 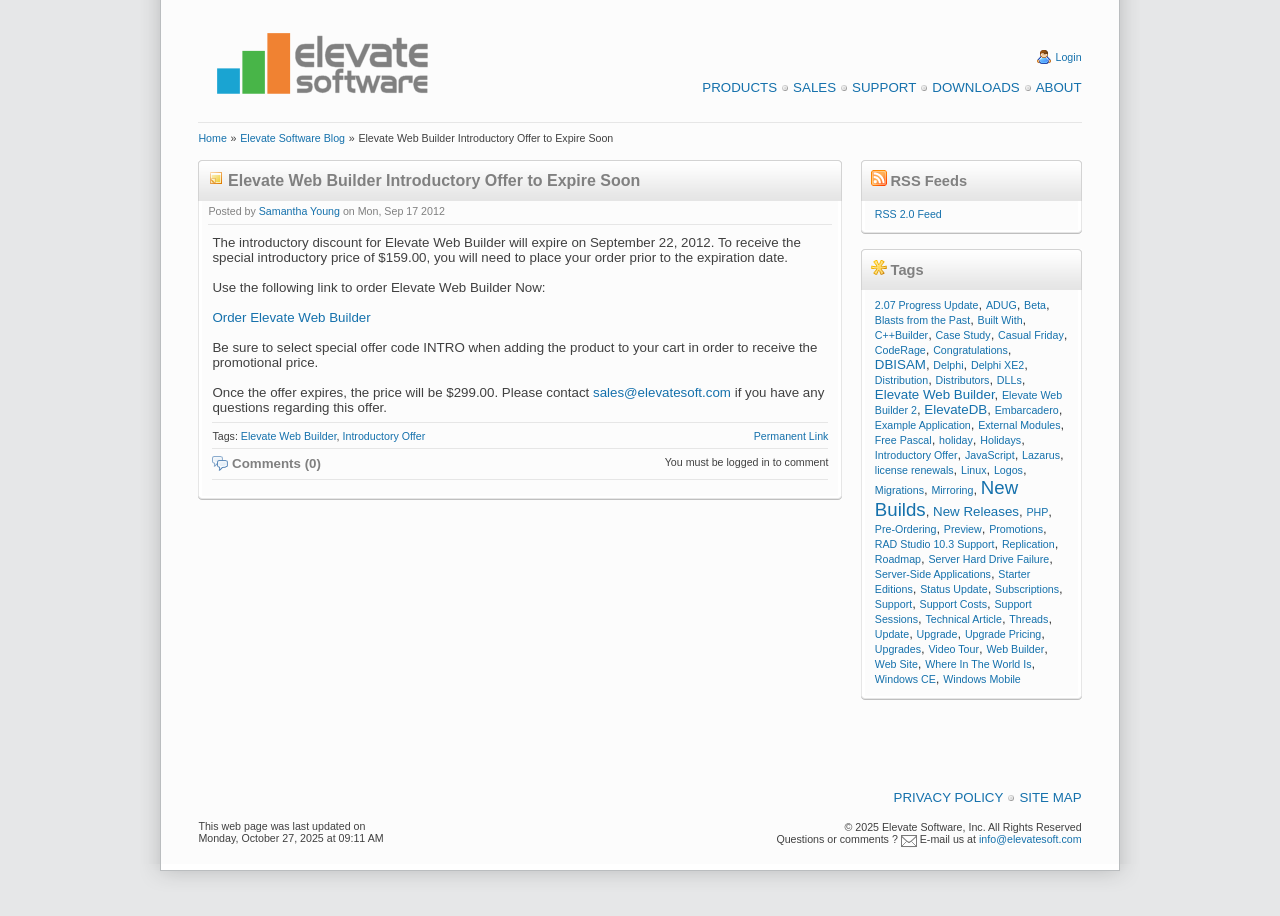 What do you see at coordinates (975, 87) in the screenshot?
I see `Downloads` at bounding box center [975, 87].